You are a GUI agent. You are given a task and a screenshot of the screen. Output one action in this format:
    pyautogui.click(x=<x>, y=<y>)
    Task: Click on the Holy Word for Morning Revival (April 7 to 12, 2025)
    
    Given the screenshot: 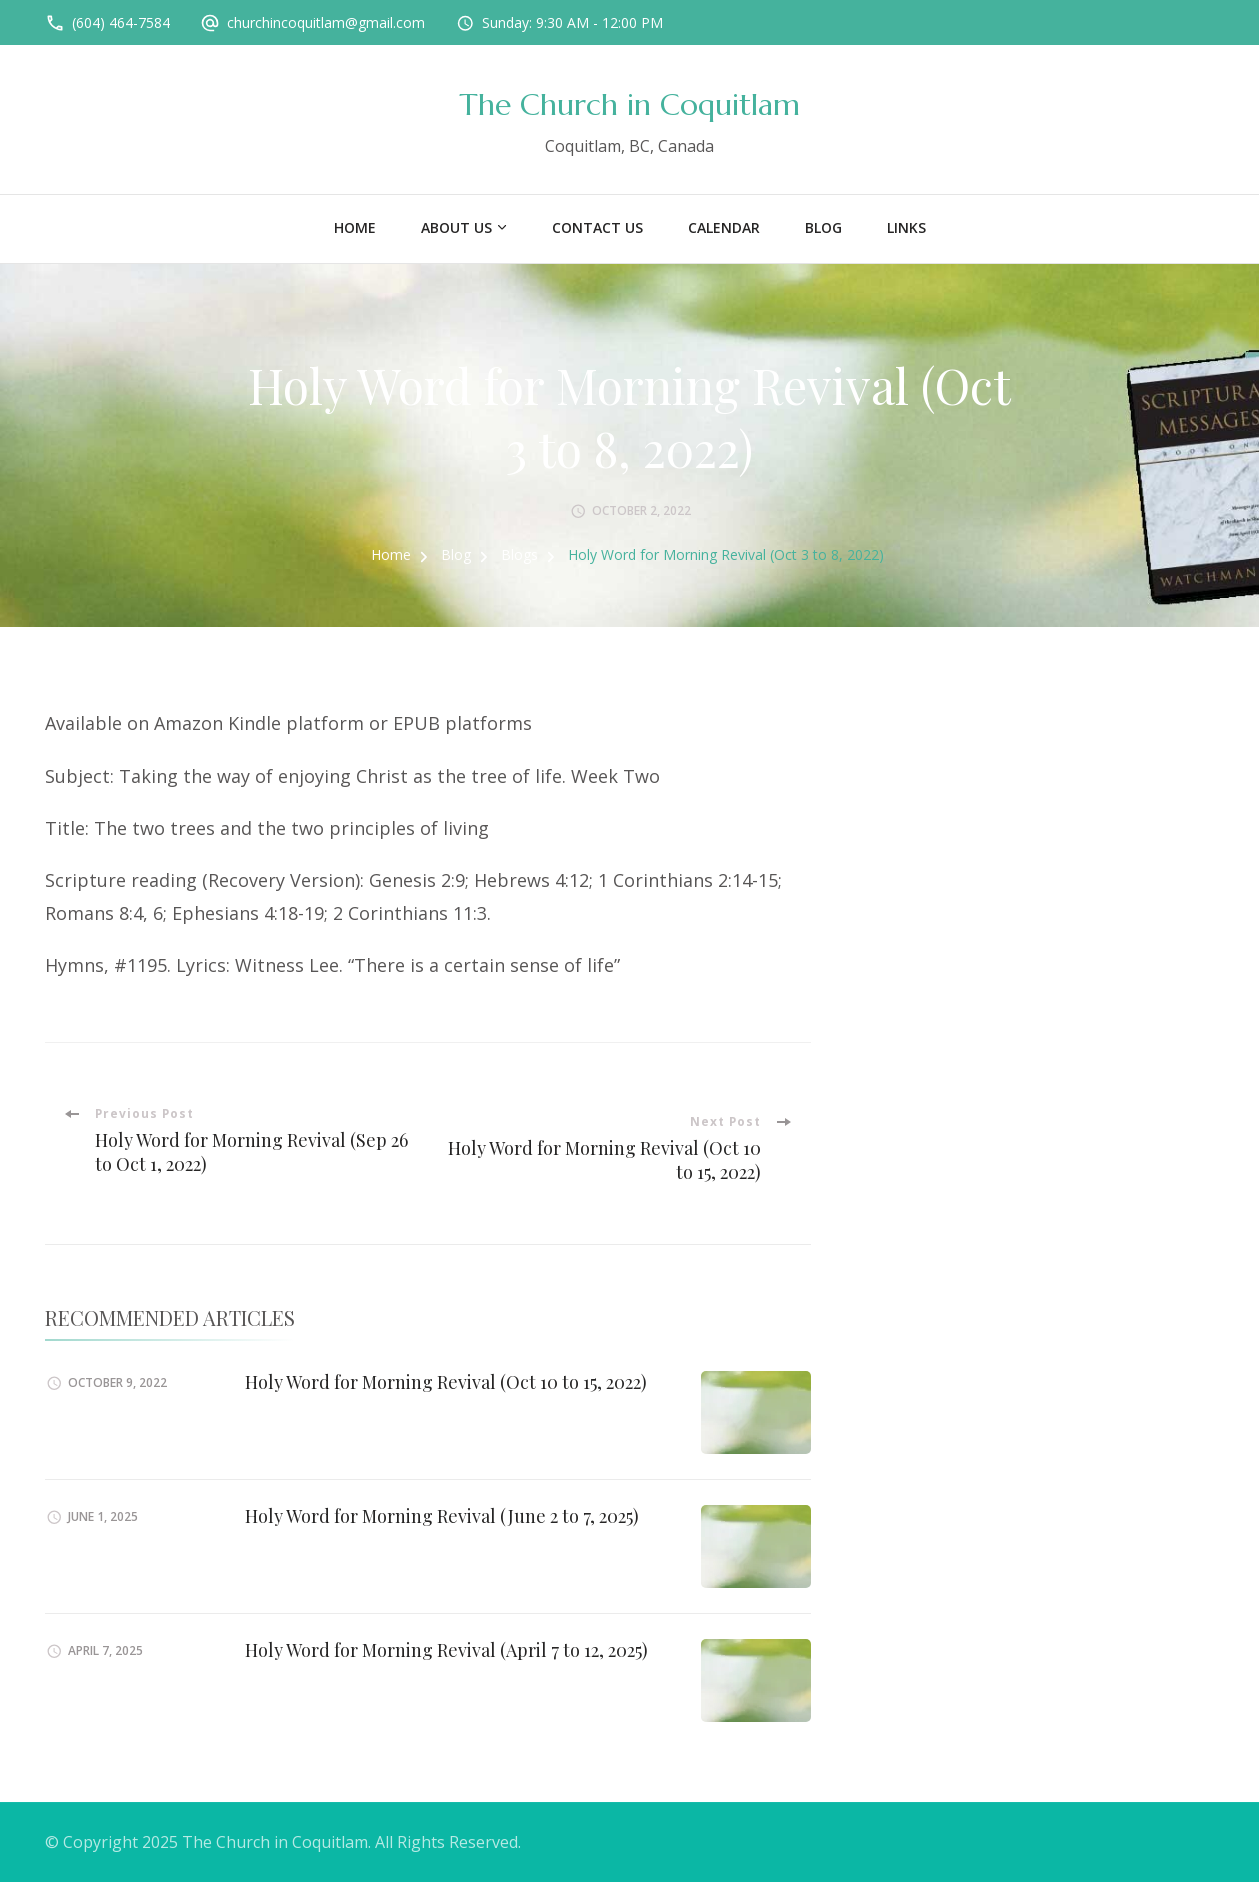 What is the action you would take?
    pyautogui.click(x=446, y=1650)
    